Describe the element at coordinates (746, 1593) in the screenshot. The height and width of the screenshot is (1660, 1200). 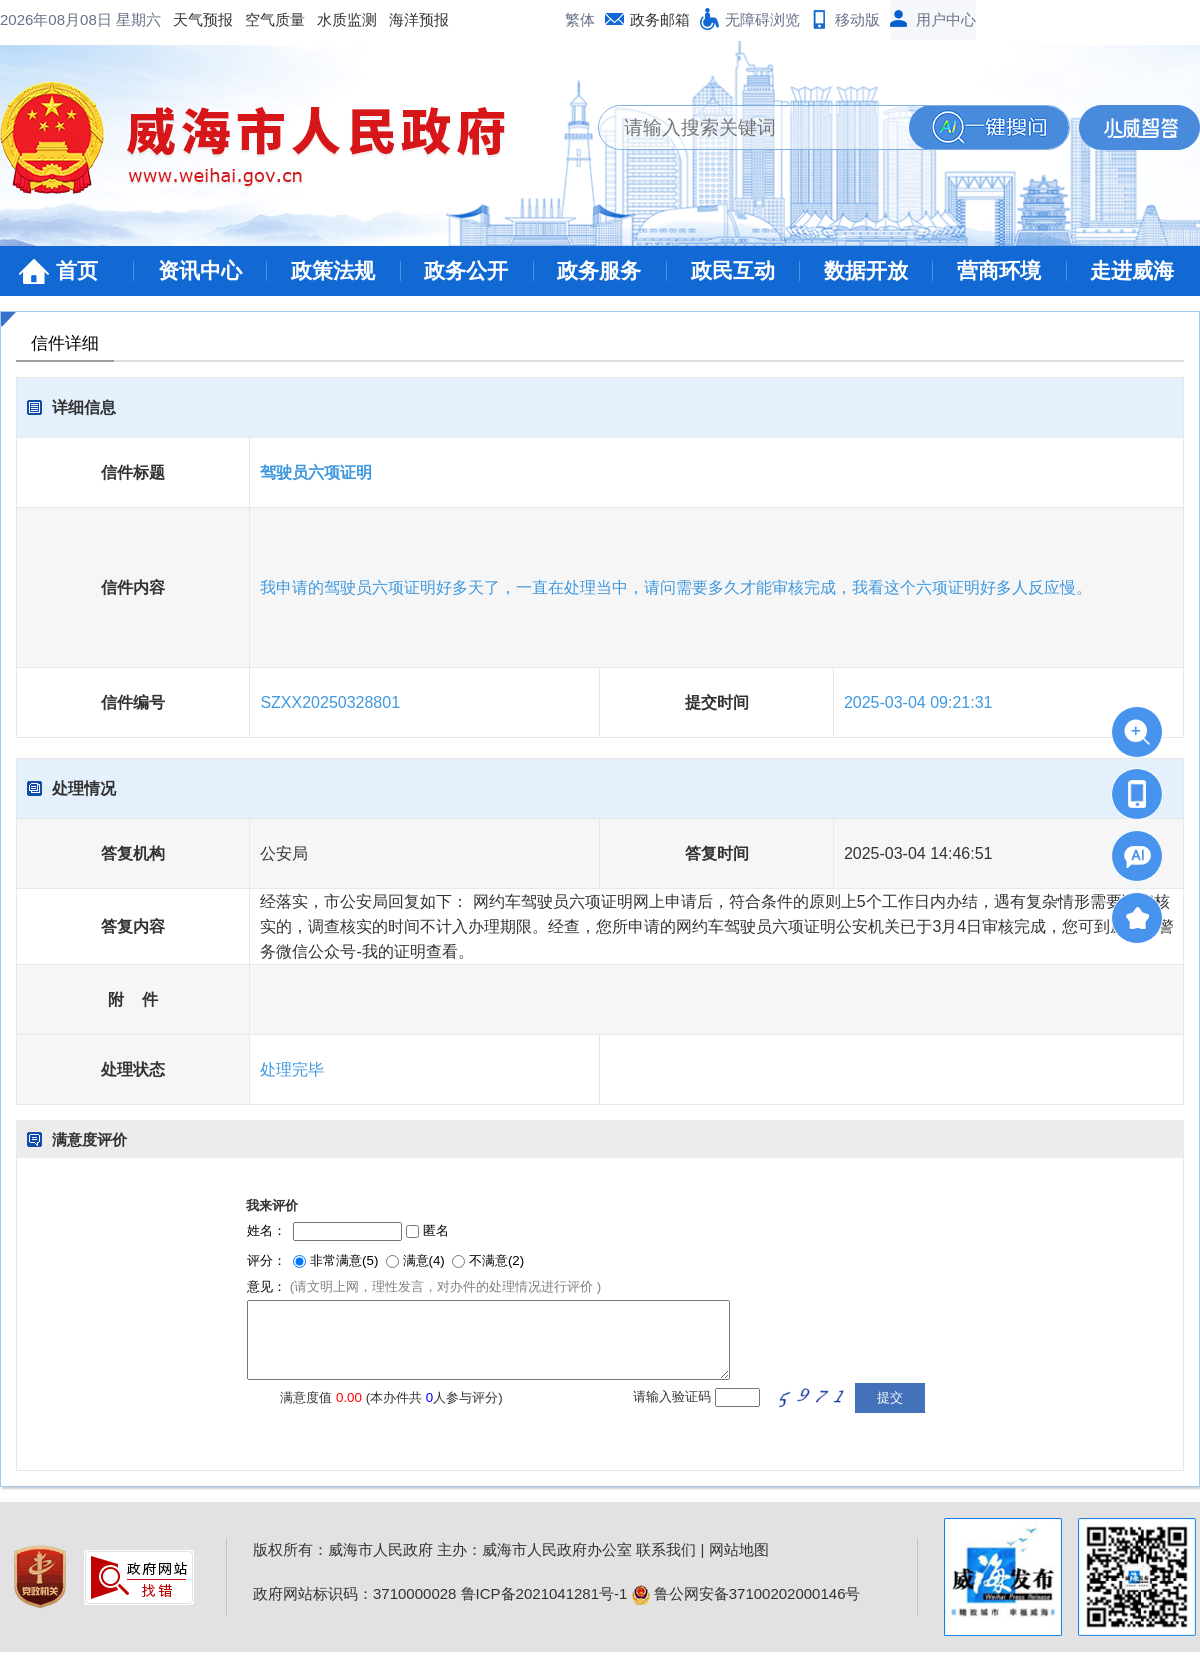
I see `鲁公网安备37100202000146号` at that location.